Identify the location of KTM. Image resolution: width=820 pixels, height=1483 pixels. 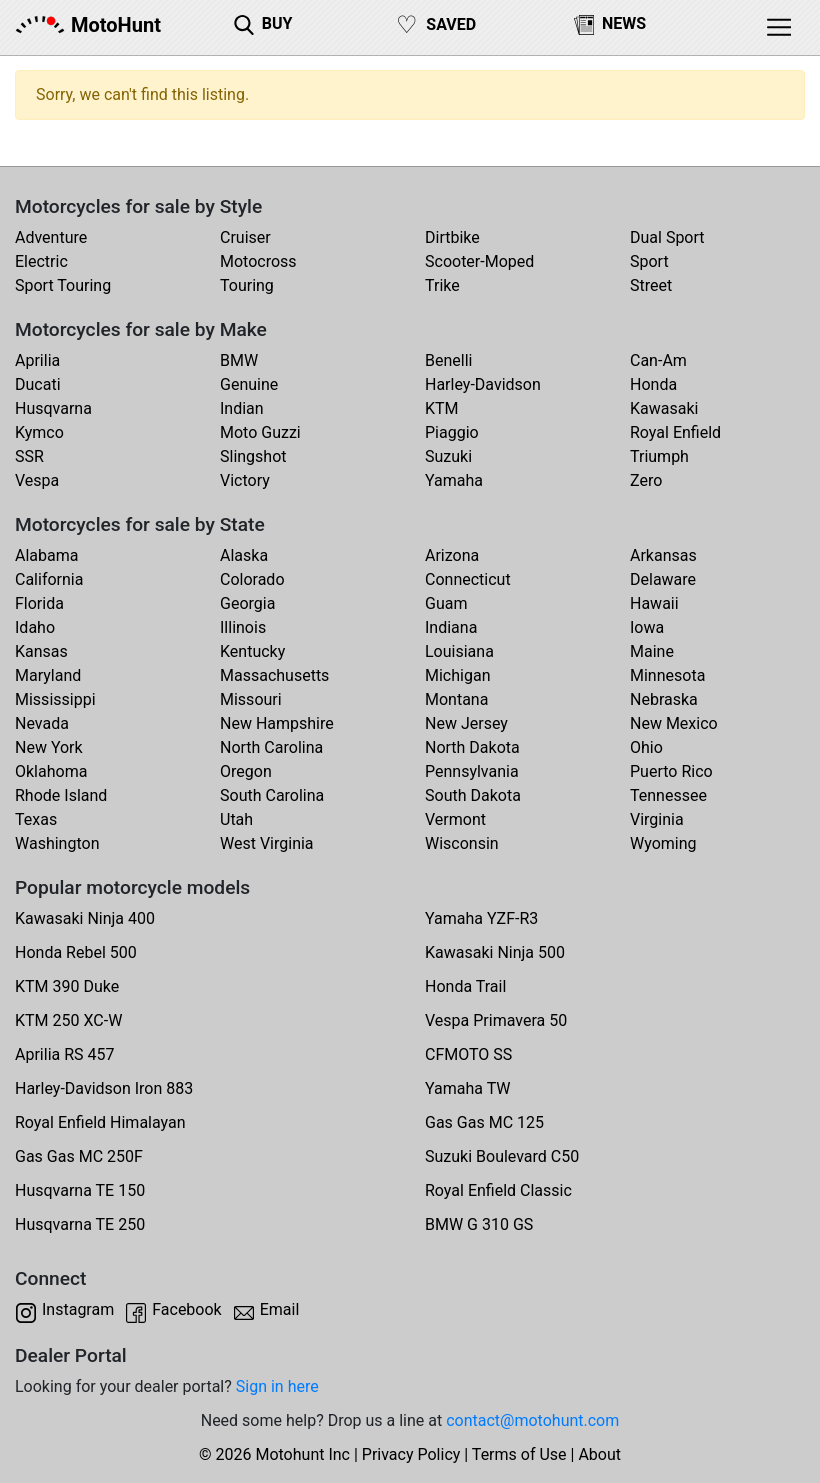
(442, 408).